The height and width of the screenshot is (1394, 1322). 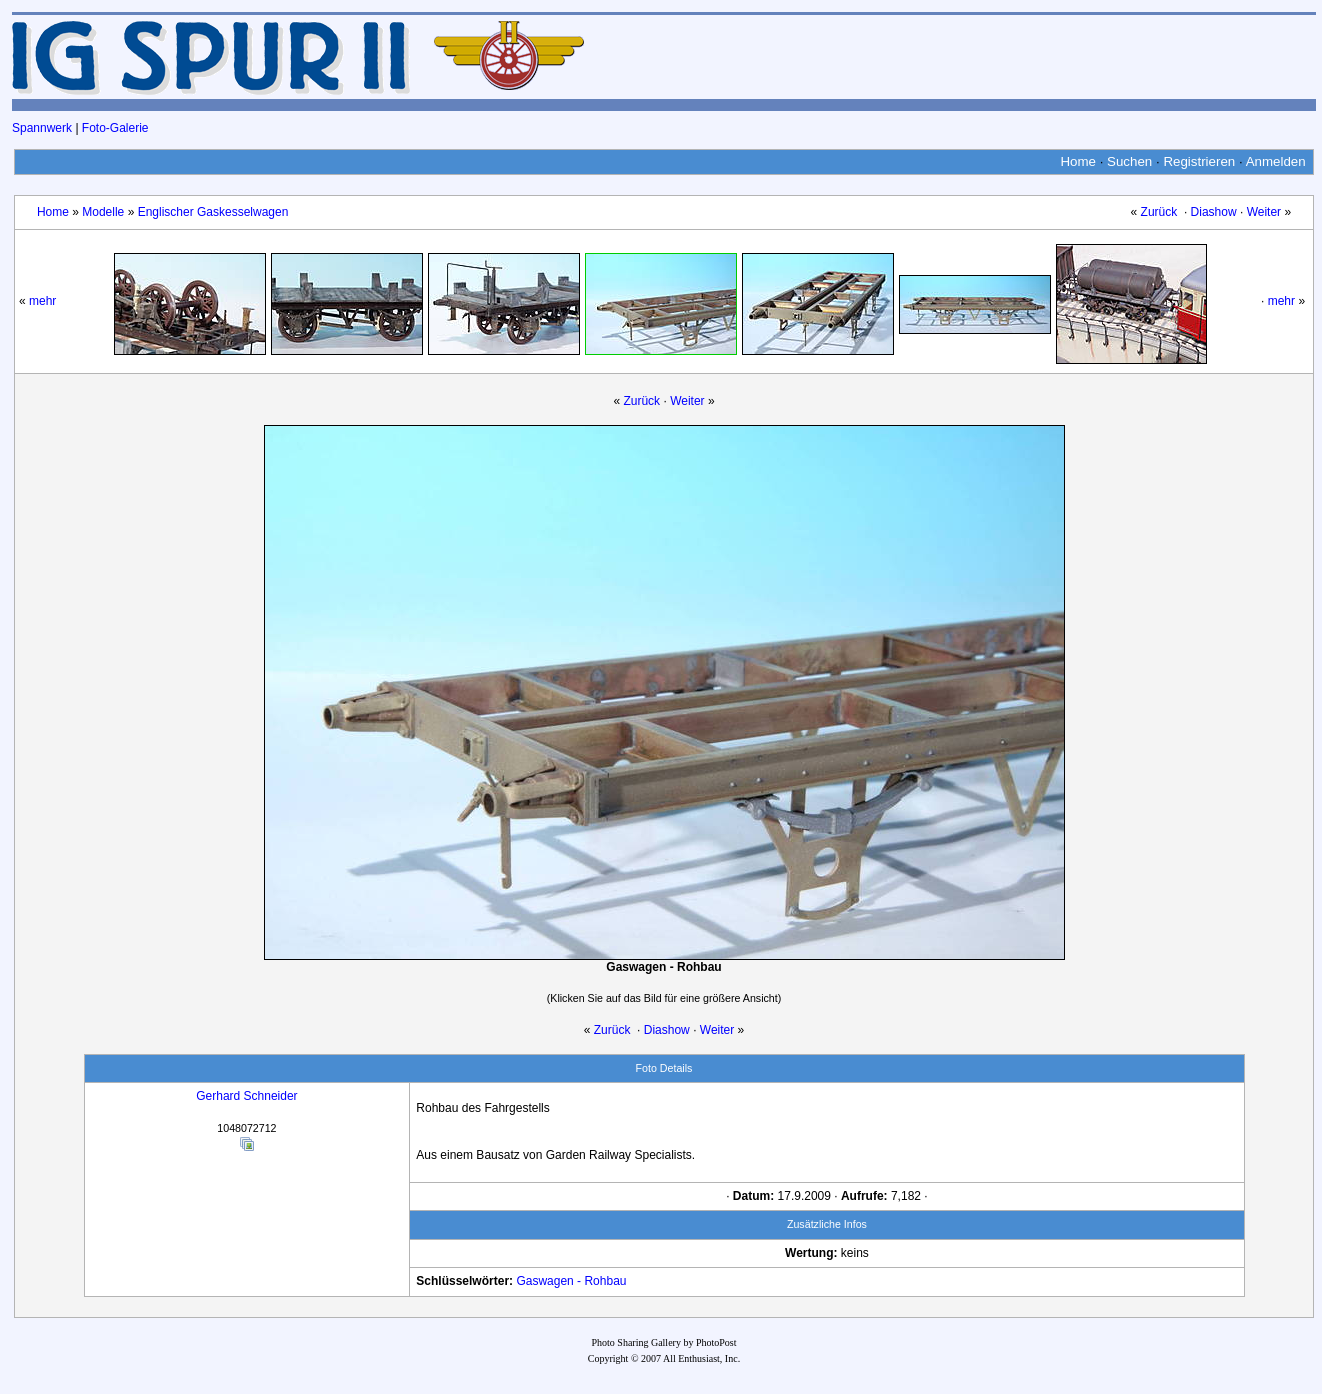 What do you see at coordinates (1214, 212) in the screenshot?
I see `Diashow` at bounding box center [1214, 212].